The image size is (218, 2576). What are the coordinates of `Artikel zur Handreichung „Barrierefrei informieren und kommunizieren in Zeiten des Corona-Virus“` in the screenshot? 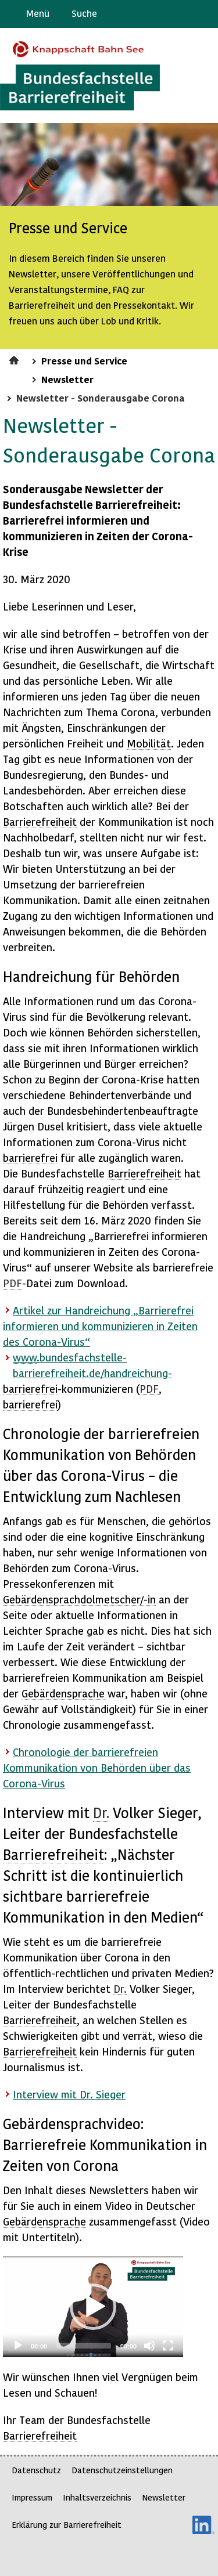 It's located at (100, 1325).